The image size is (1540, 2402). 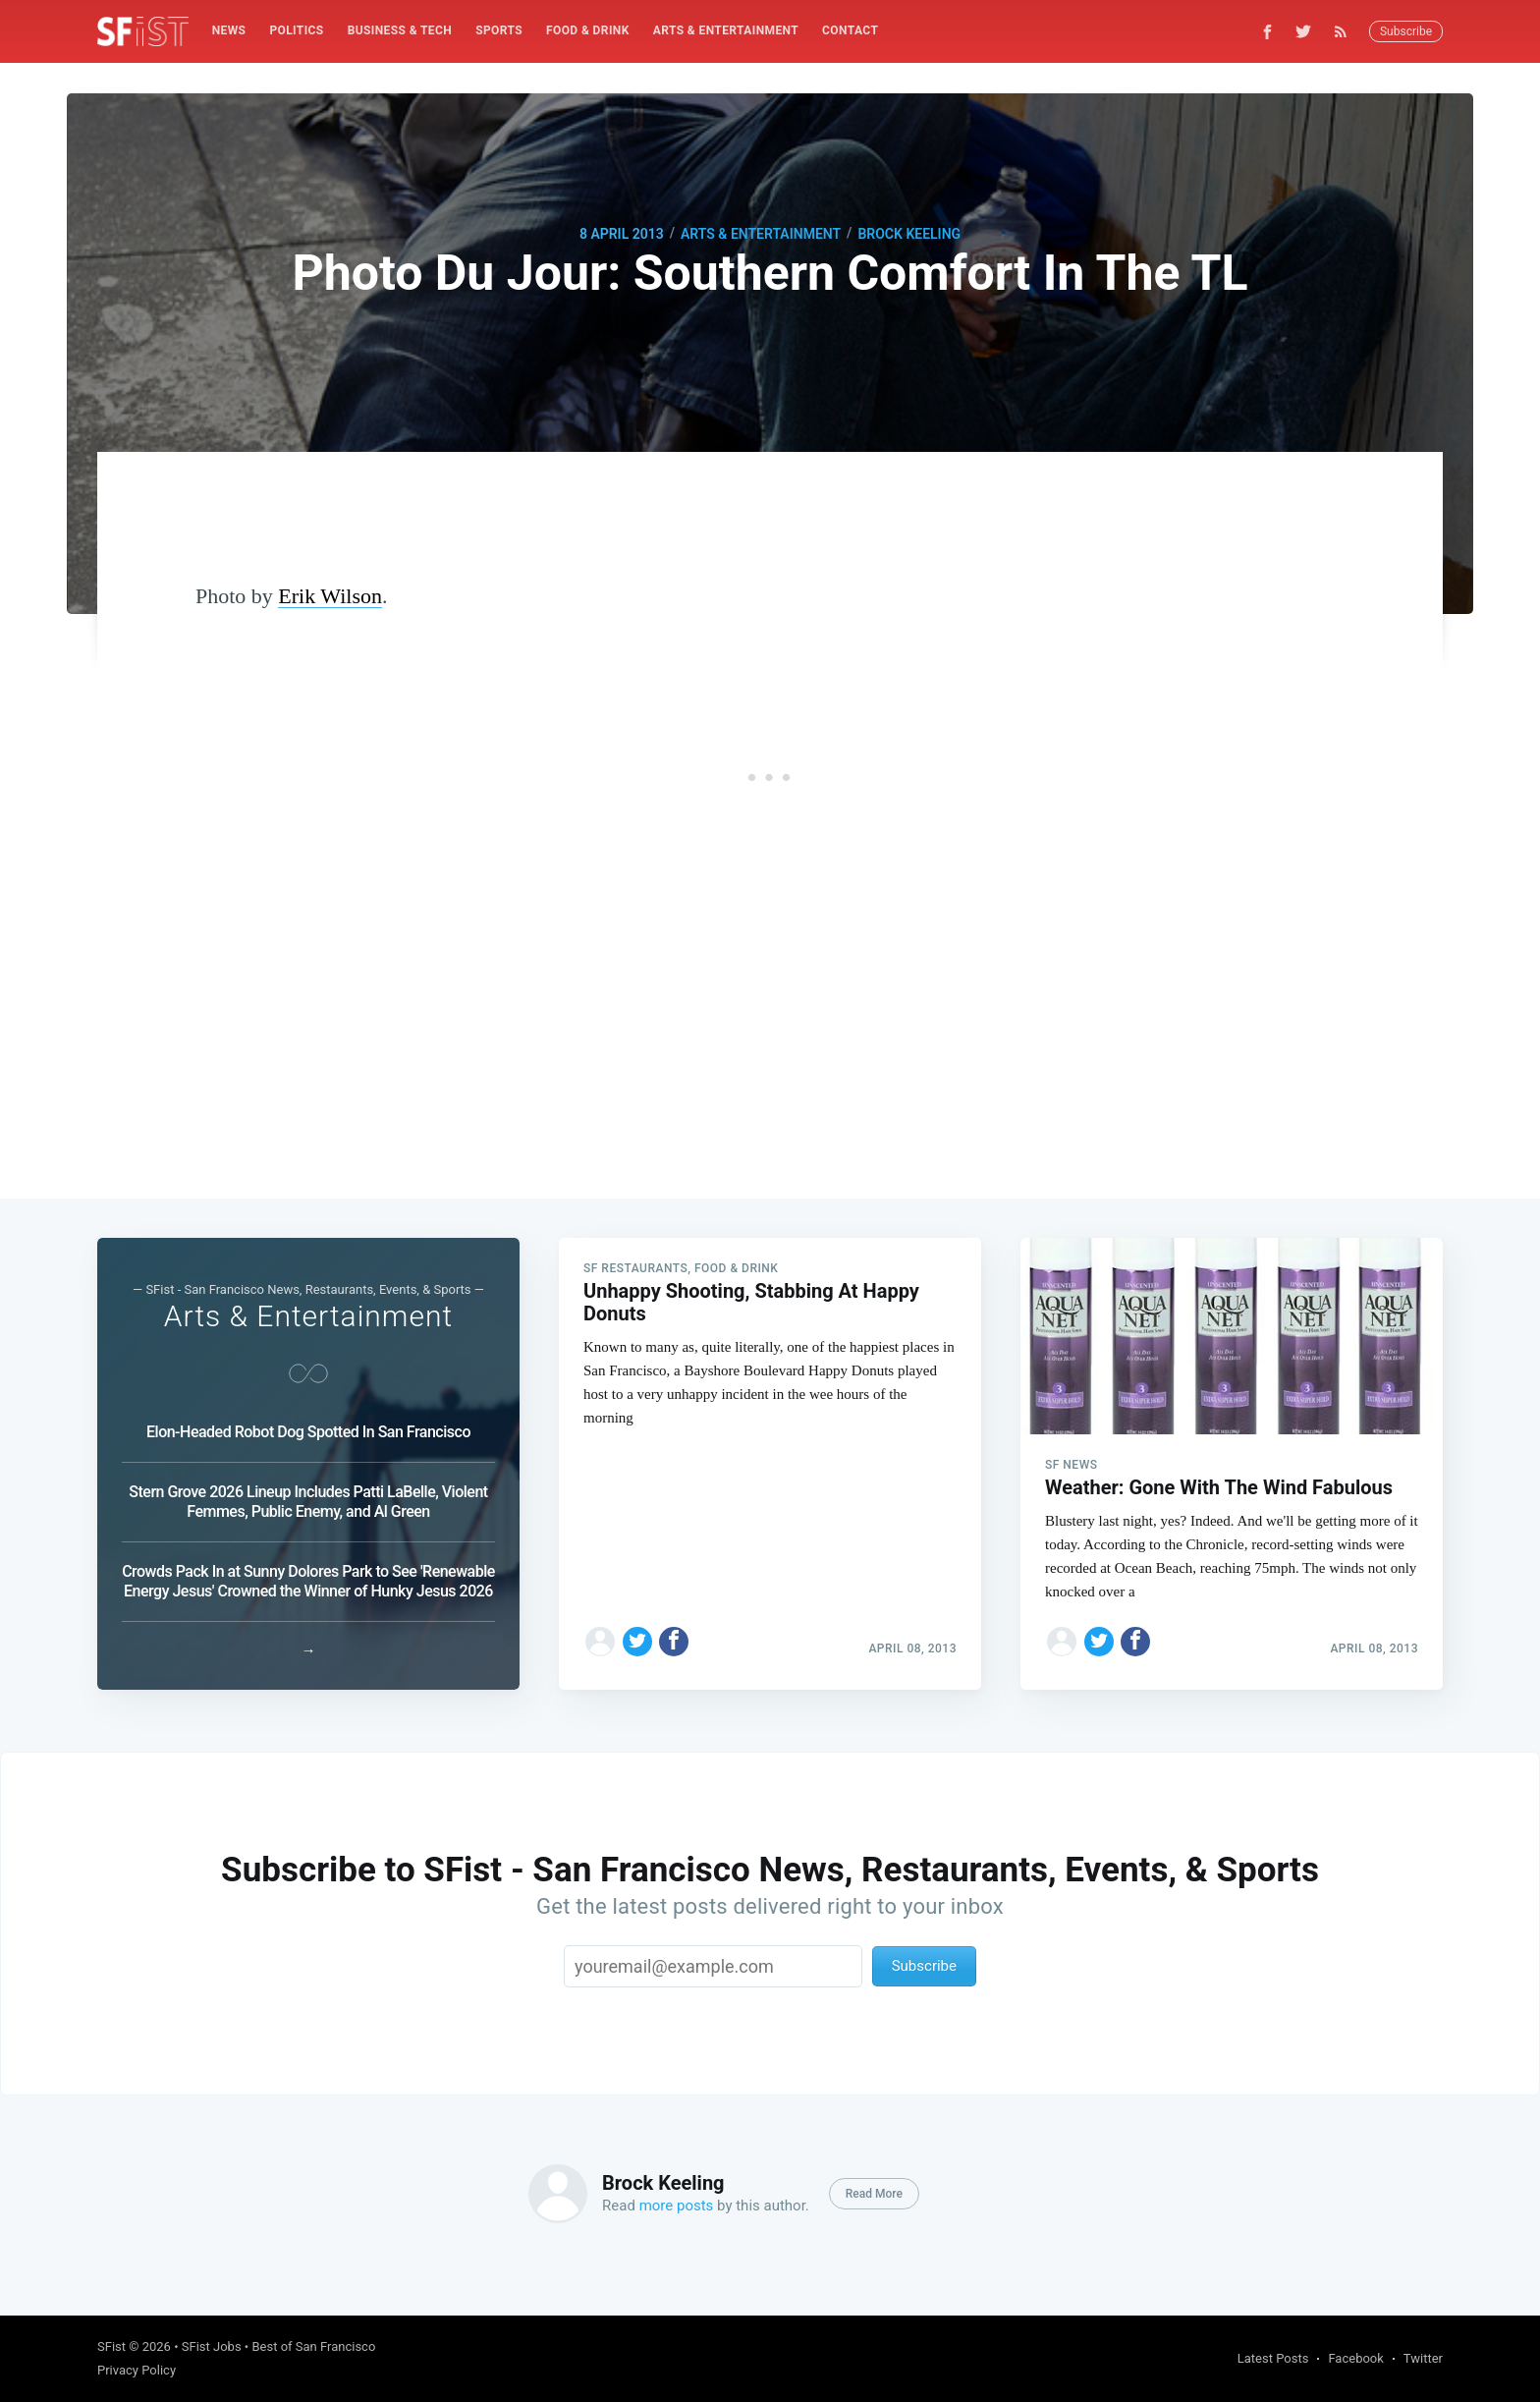 What do you see at coordinates (909, 234) in the screenshot?
I see `Brock Keeling` at bounding box center [909, 234].